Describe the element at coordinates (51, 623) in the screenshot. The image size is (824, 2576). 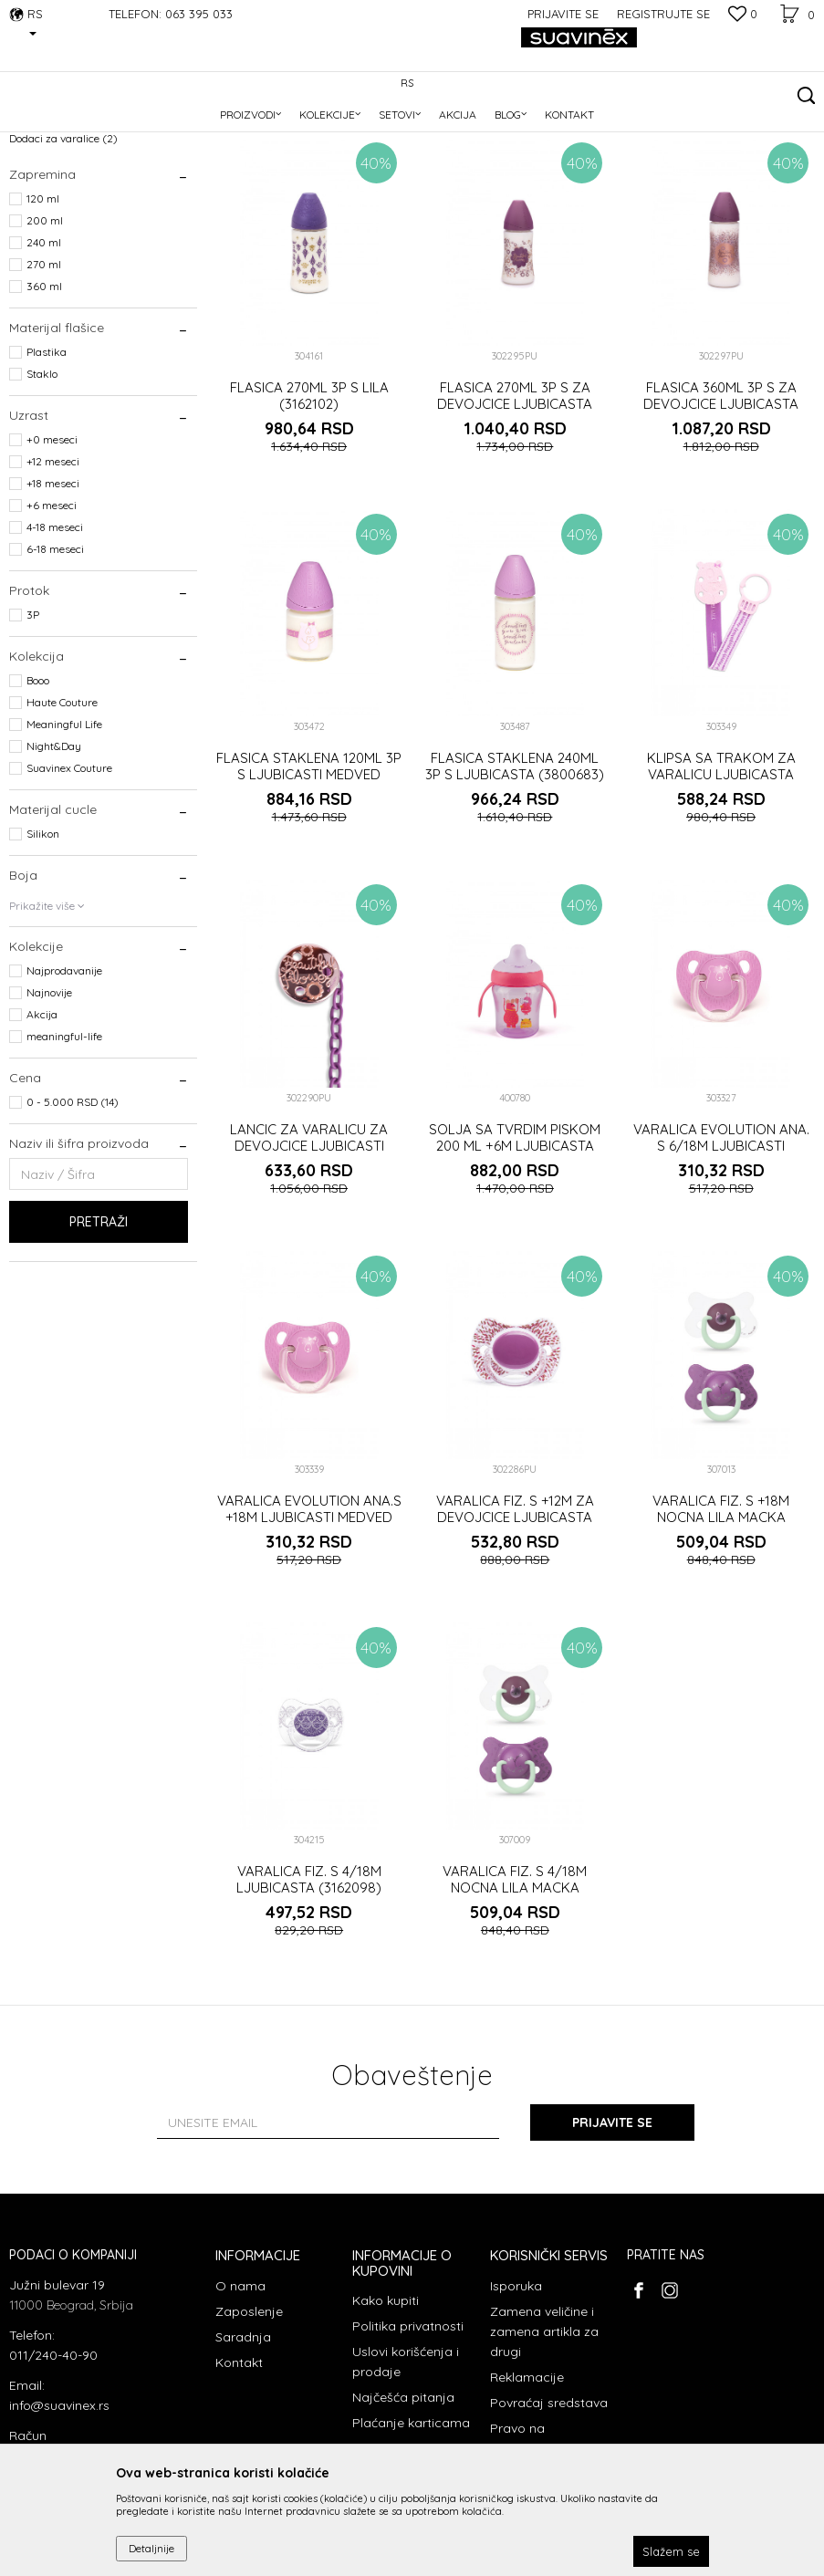
I see `+6 meseci` at that location.